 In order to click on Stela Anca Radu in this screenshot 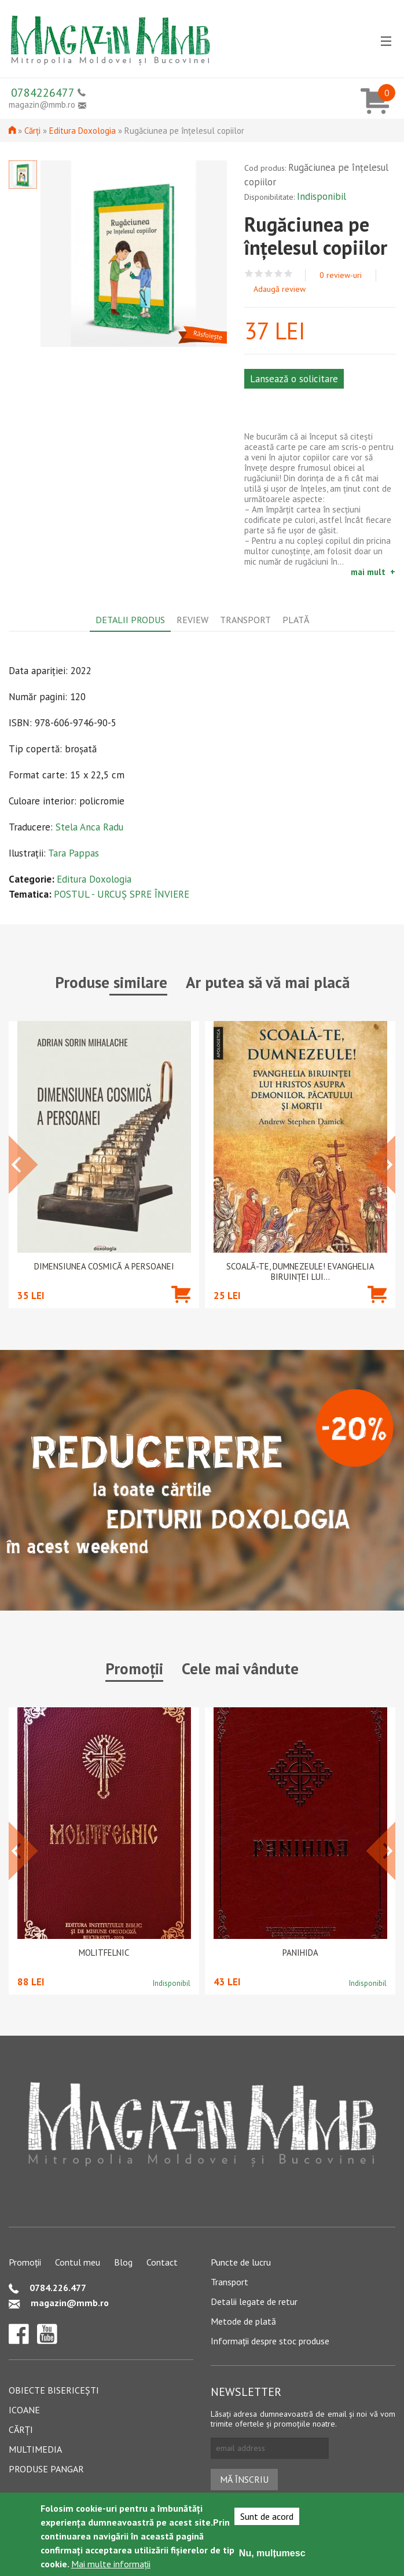, I will do `click(89, 827)`.